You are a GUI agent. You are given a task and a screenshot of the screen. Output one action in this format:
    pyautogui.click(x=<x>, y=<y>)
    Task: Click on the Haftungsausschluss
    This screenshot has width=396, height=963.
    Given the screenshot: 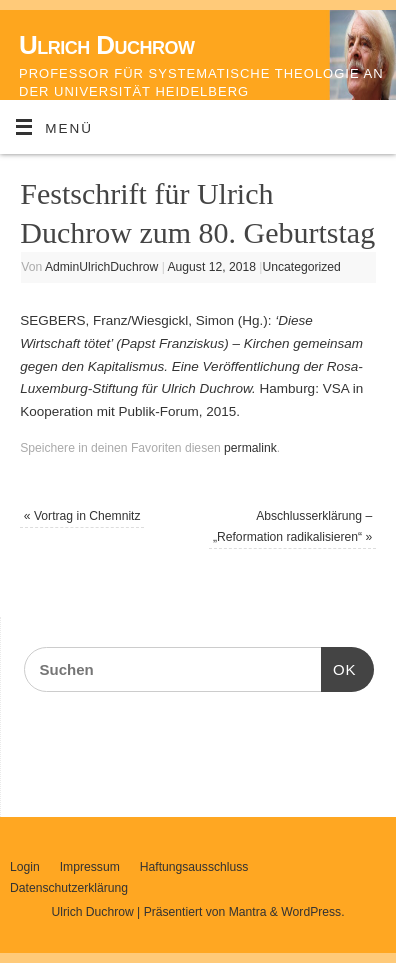 What is the action you would take?
    pyautogui.click(x=194, y=867)
    